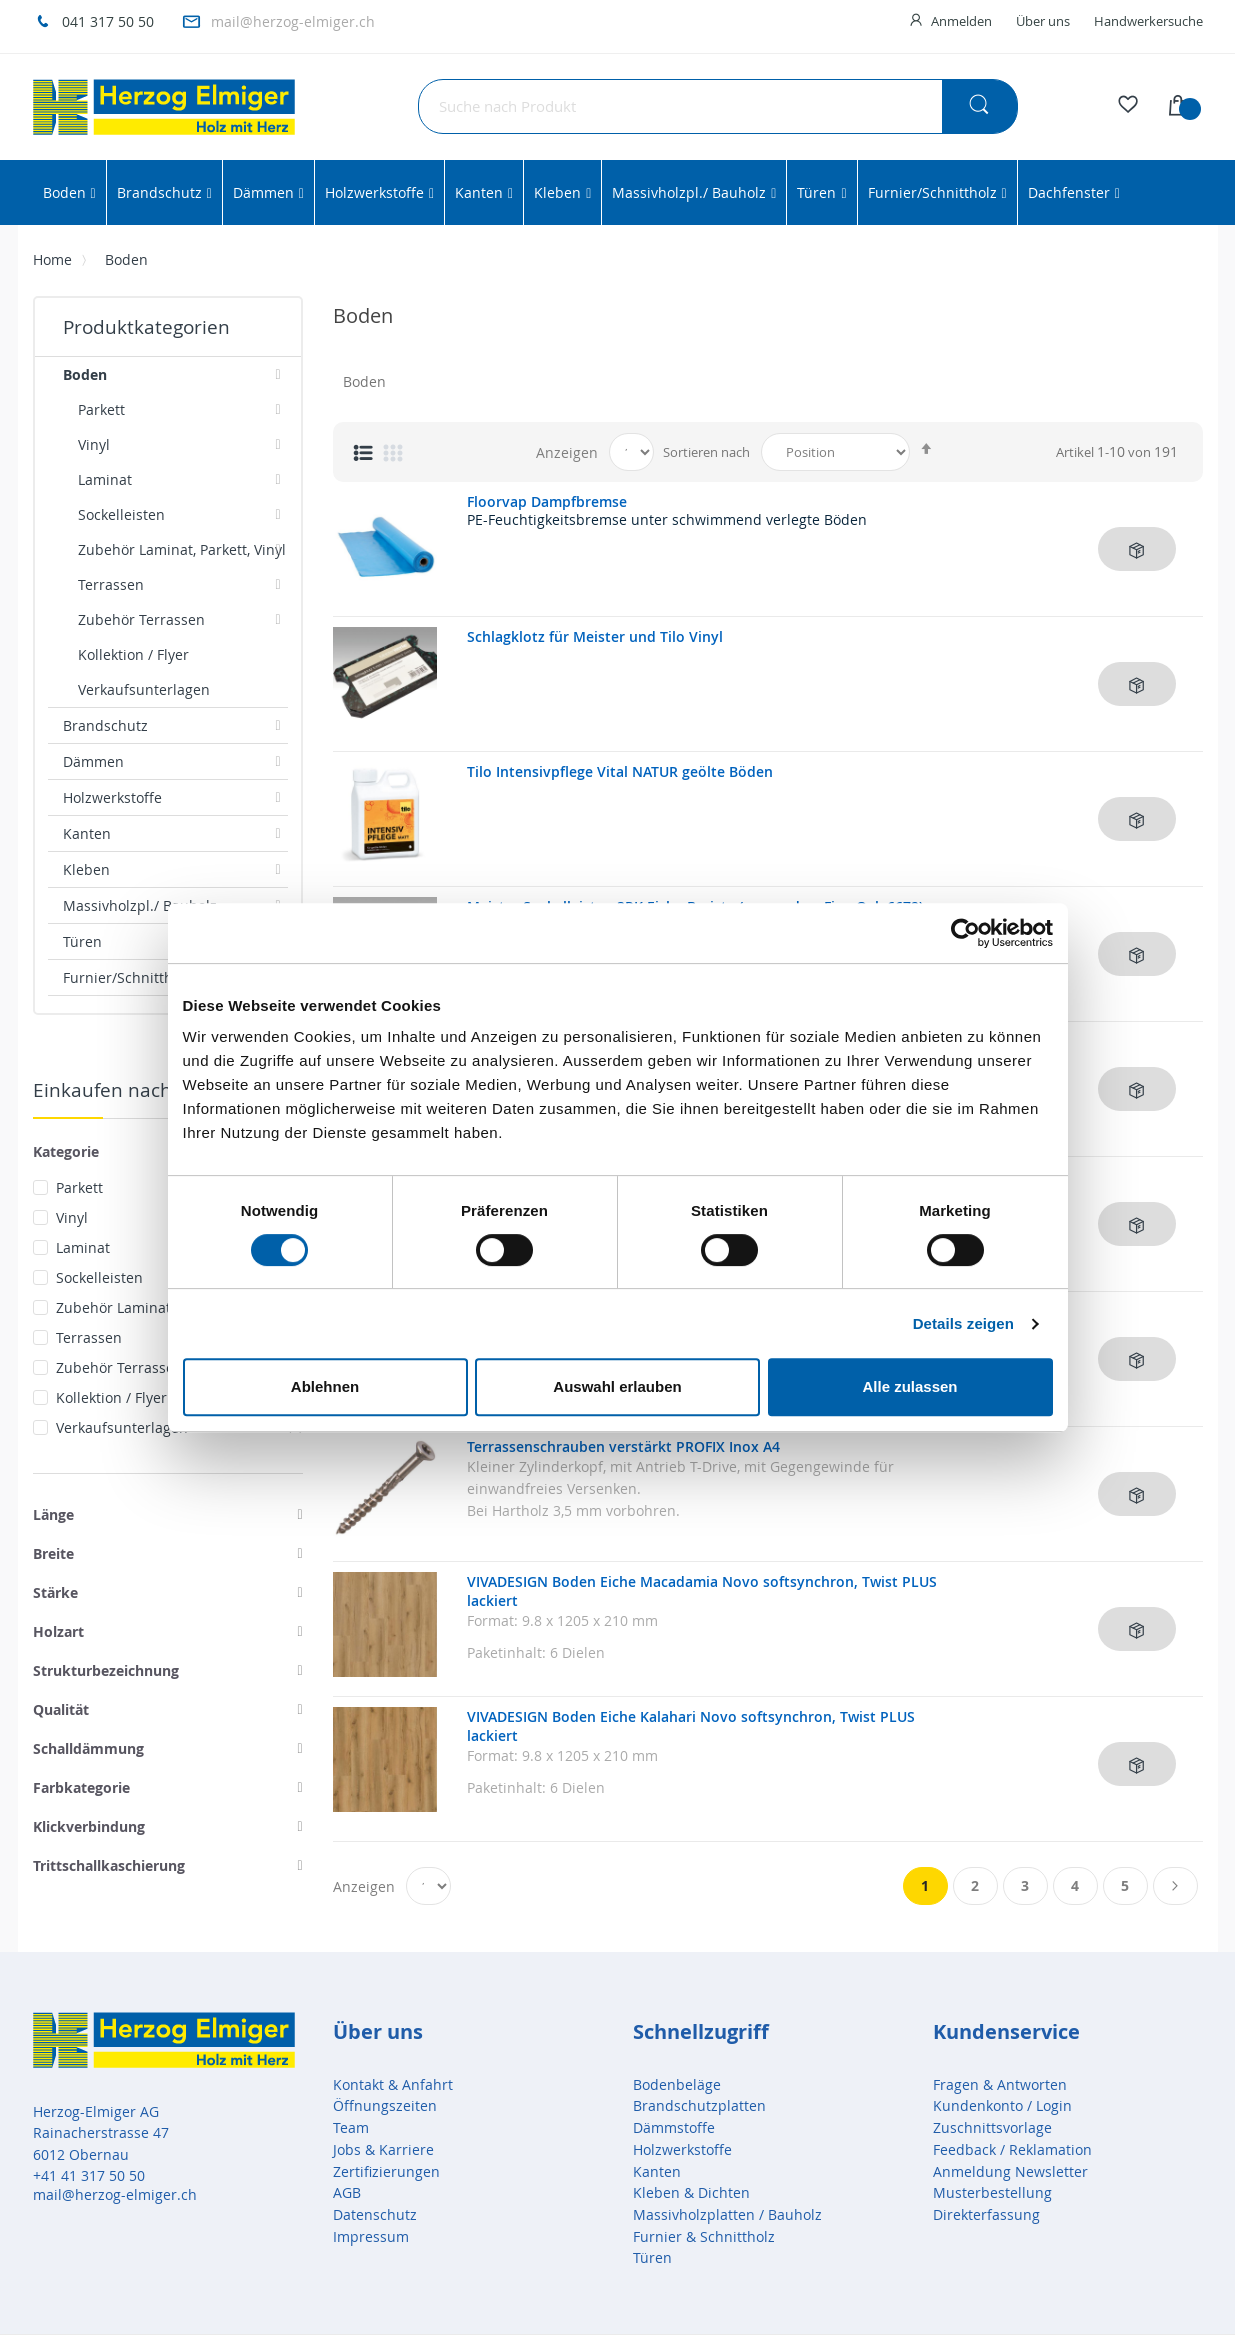 The image size is (1235, 2335). I want to click on Fragen & Antworten, so click(1000, 2084).